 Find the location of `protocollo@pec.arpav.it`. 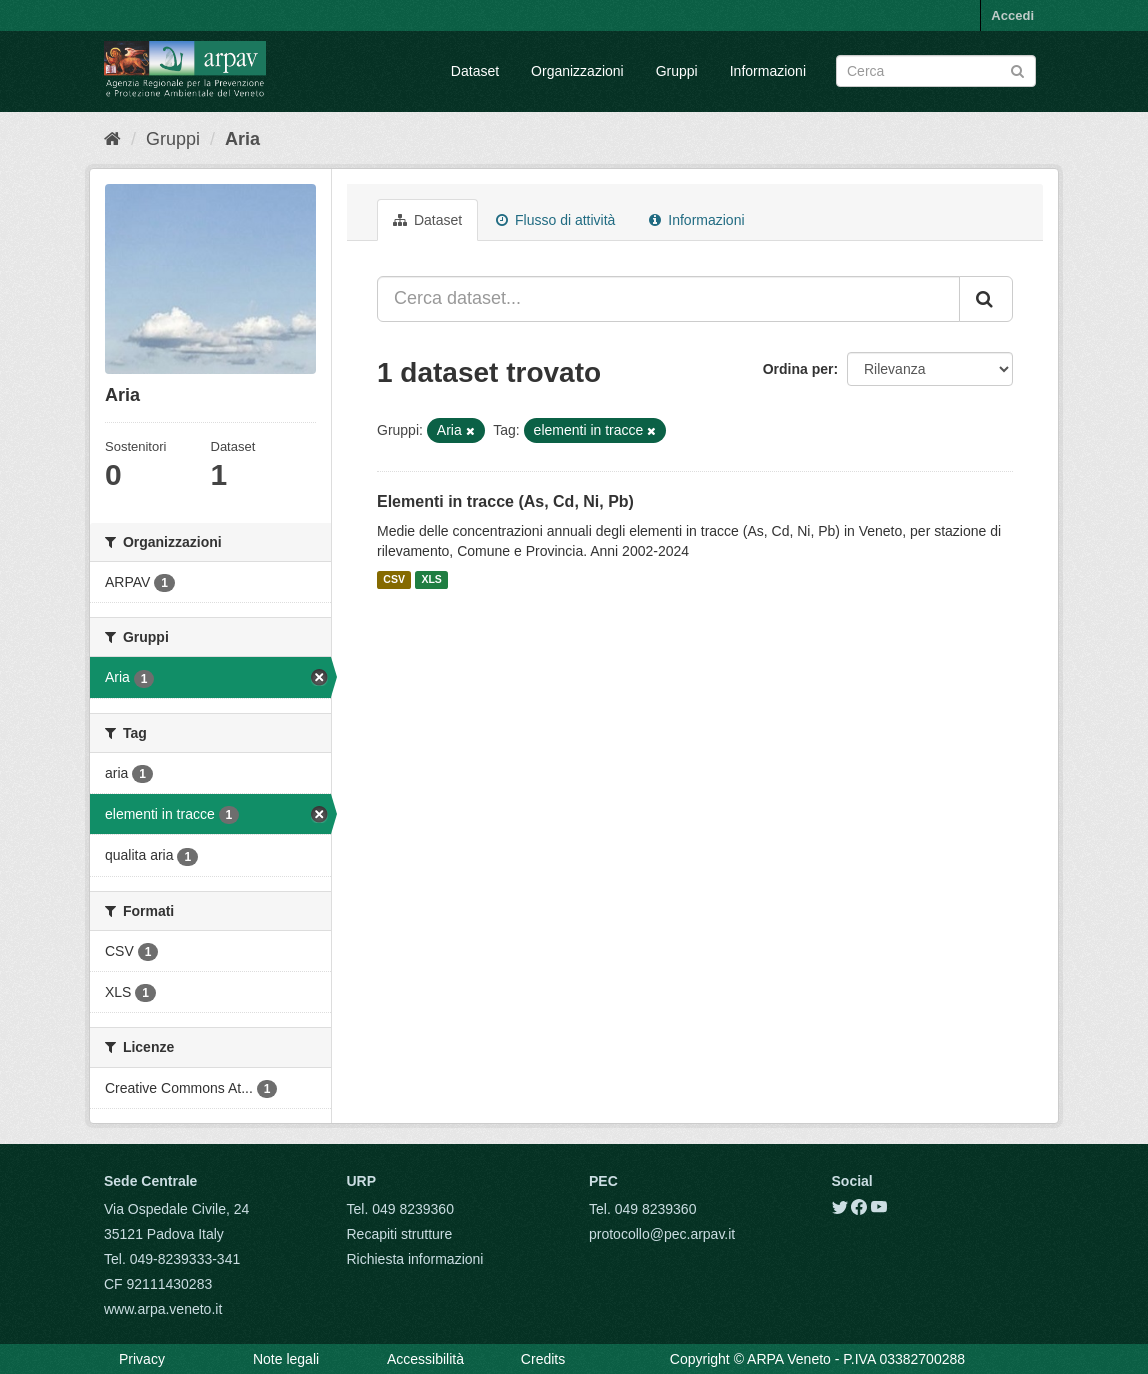

protocollo@pec.arpav.it is located at coordinates (662, 1234).